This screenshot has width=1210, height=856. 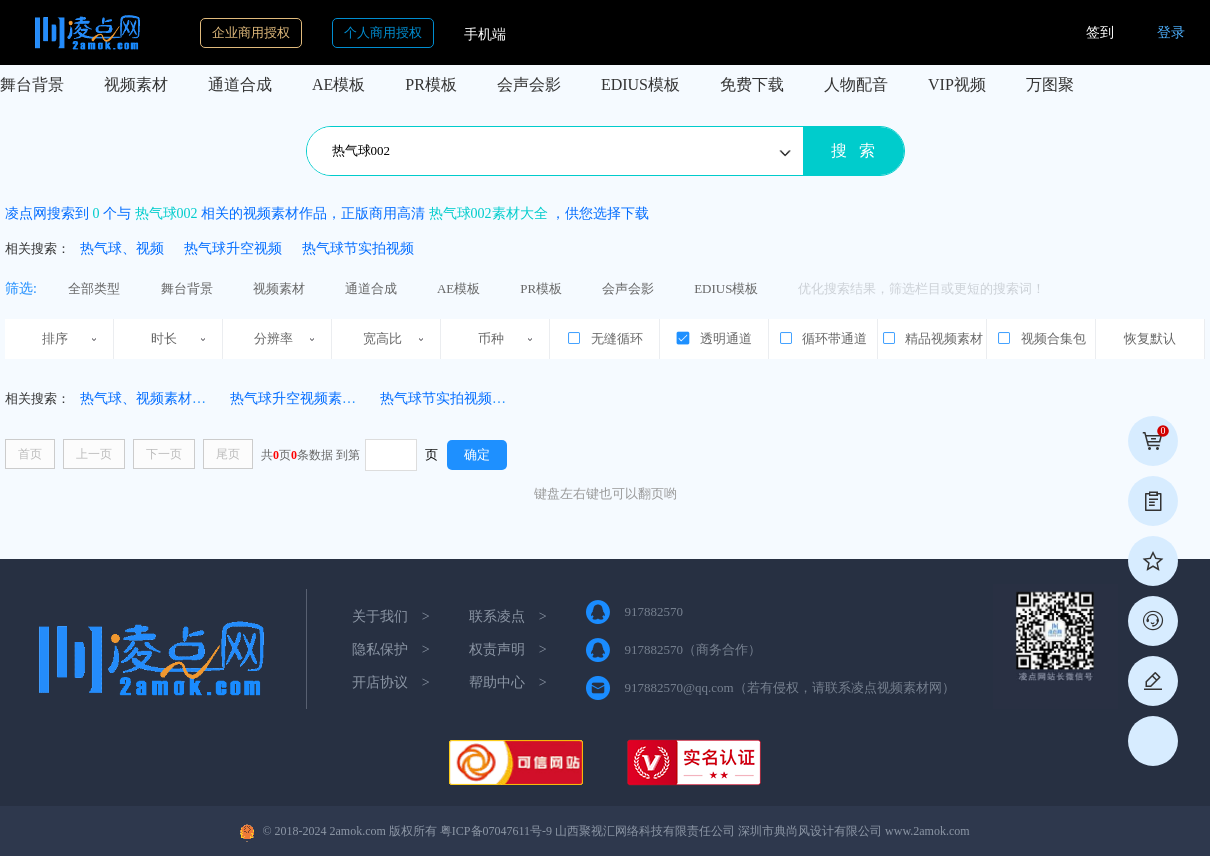 I want to click on 热气球节实拍视频素材(36), so click(x=461, y=398).